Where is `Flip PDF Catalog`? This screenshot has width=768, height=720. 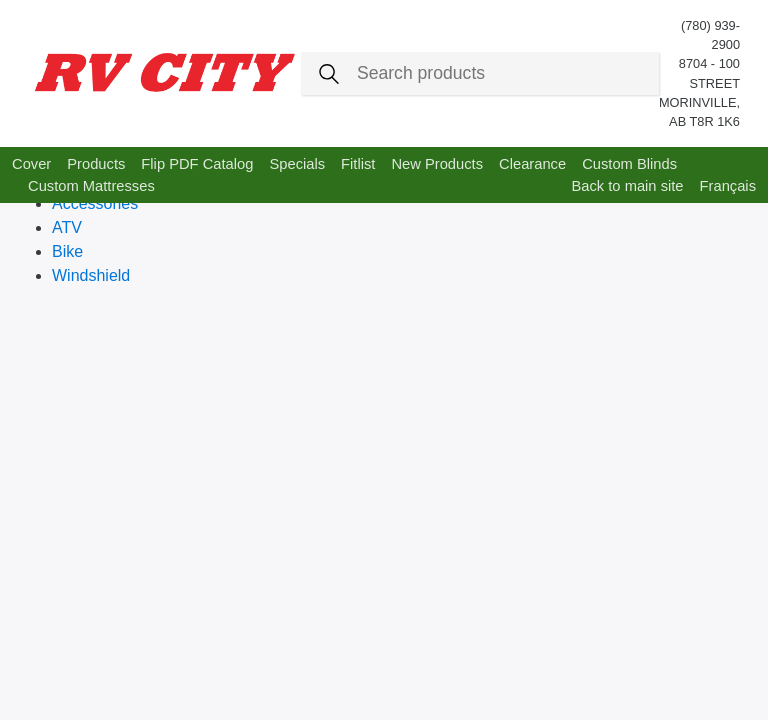
Flip PDF Catalog is located at coordinates (197, 164).